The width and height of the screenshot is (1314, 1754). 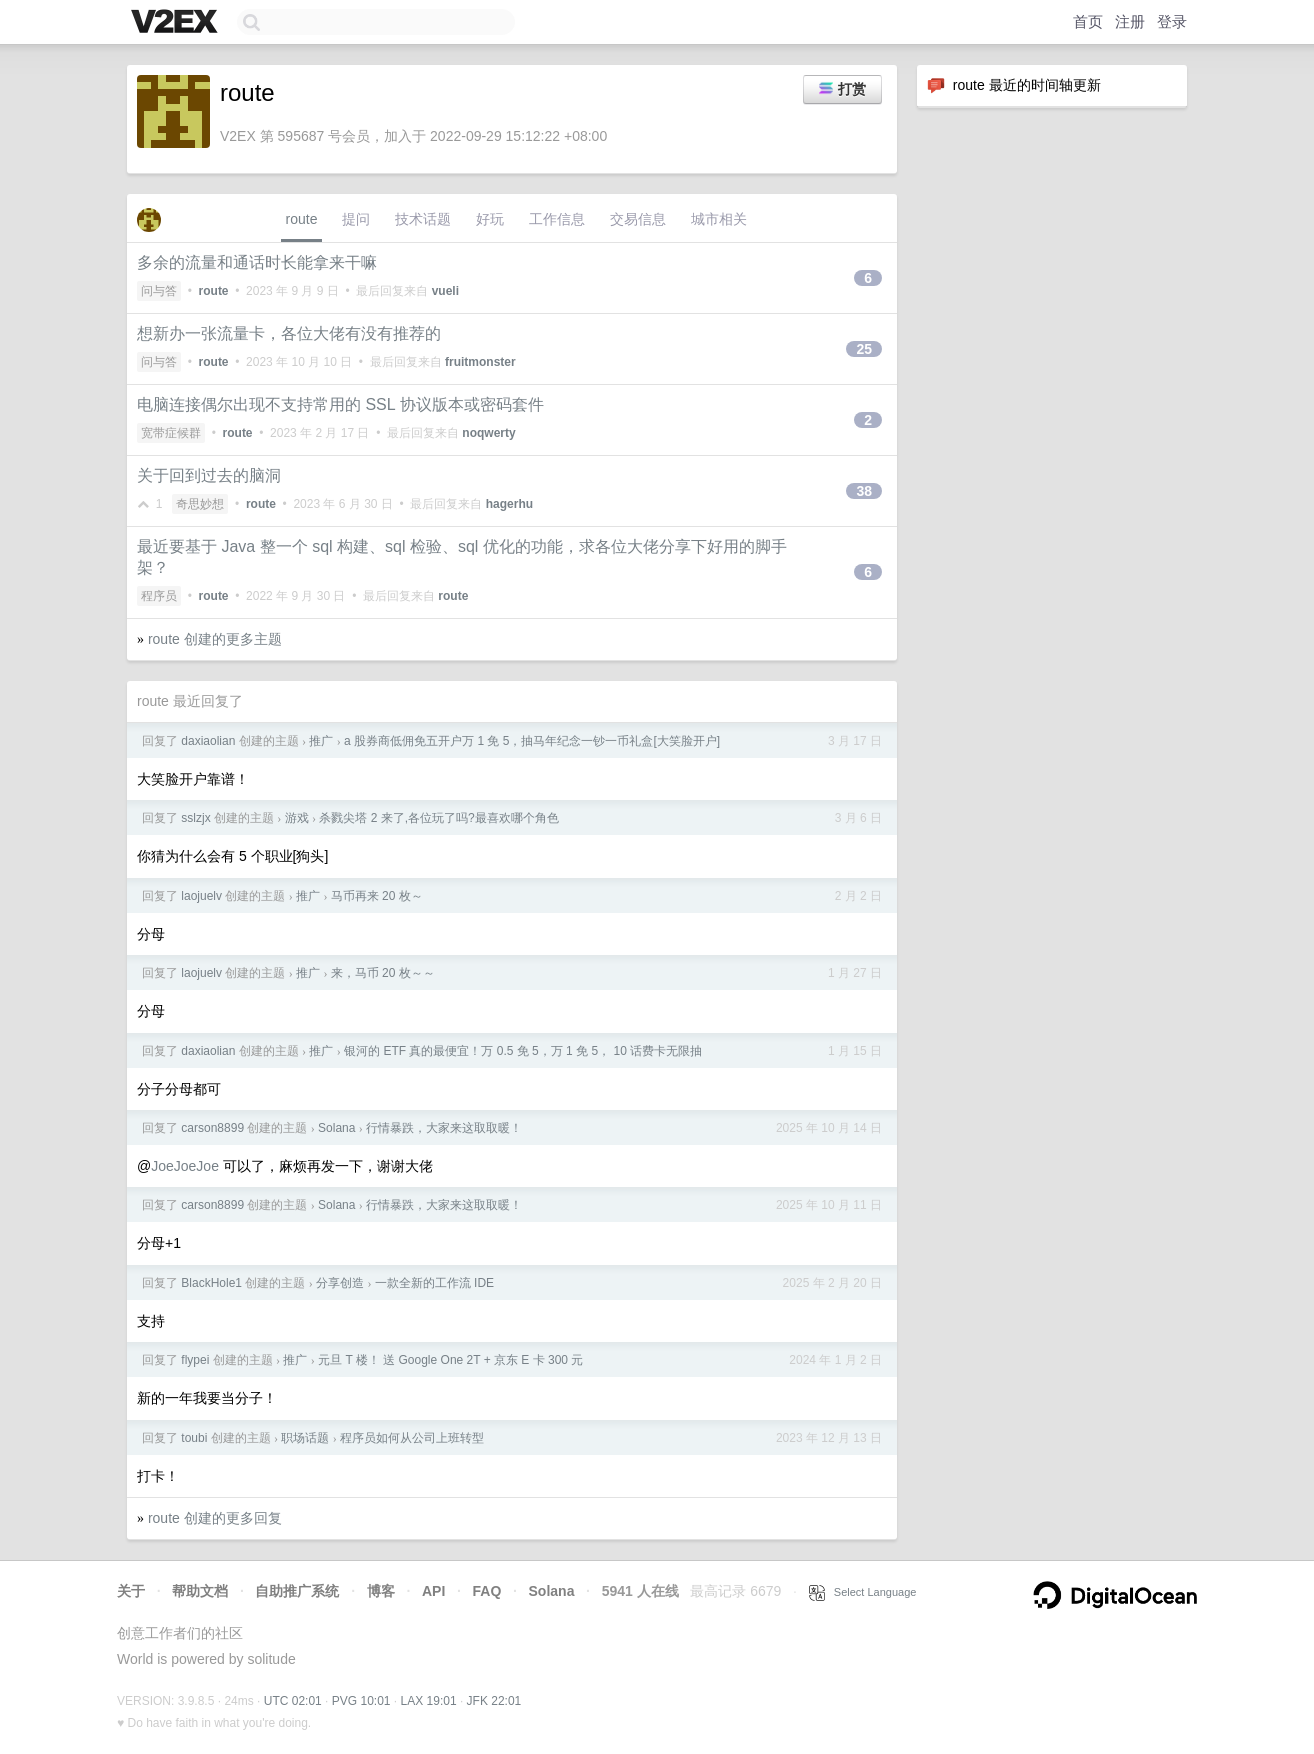 What do you see at coordinates (532, 741) in the screenshot?
I see `a 股券商低佣免五开户万 1 免 5，抽马年纪念一钞一币礼盒[大笑脸开户]` at bounding box center [532, 741].